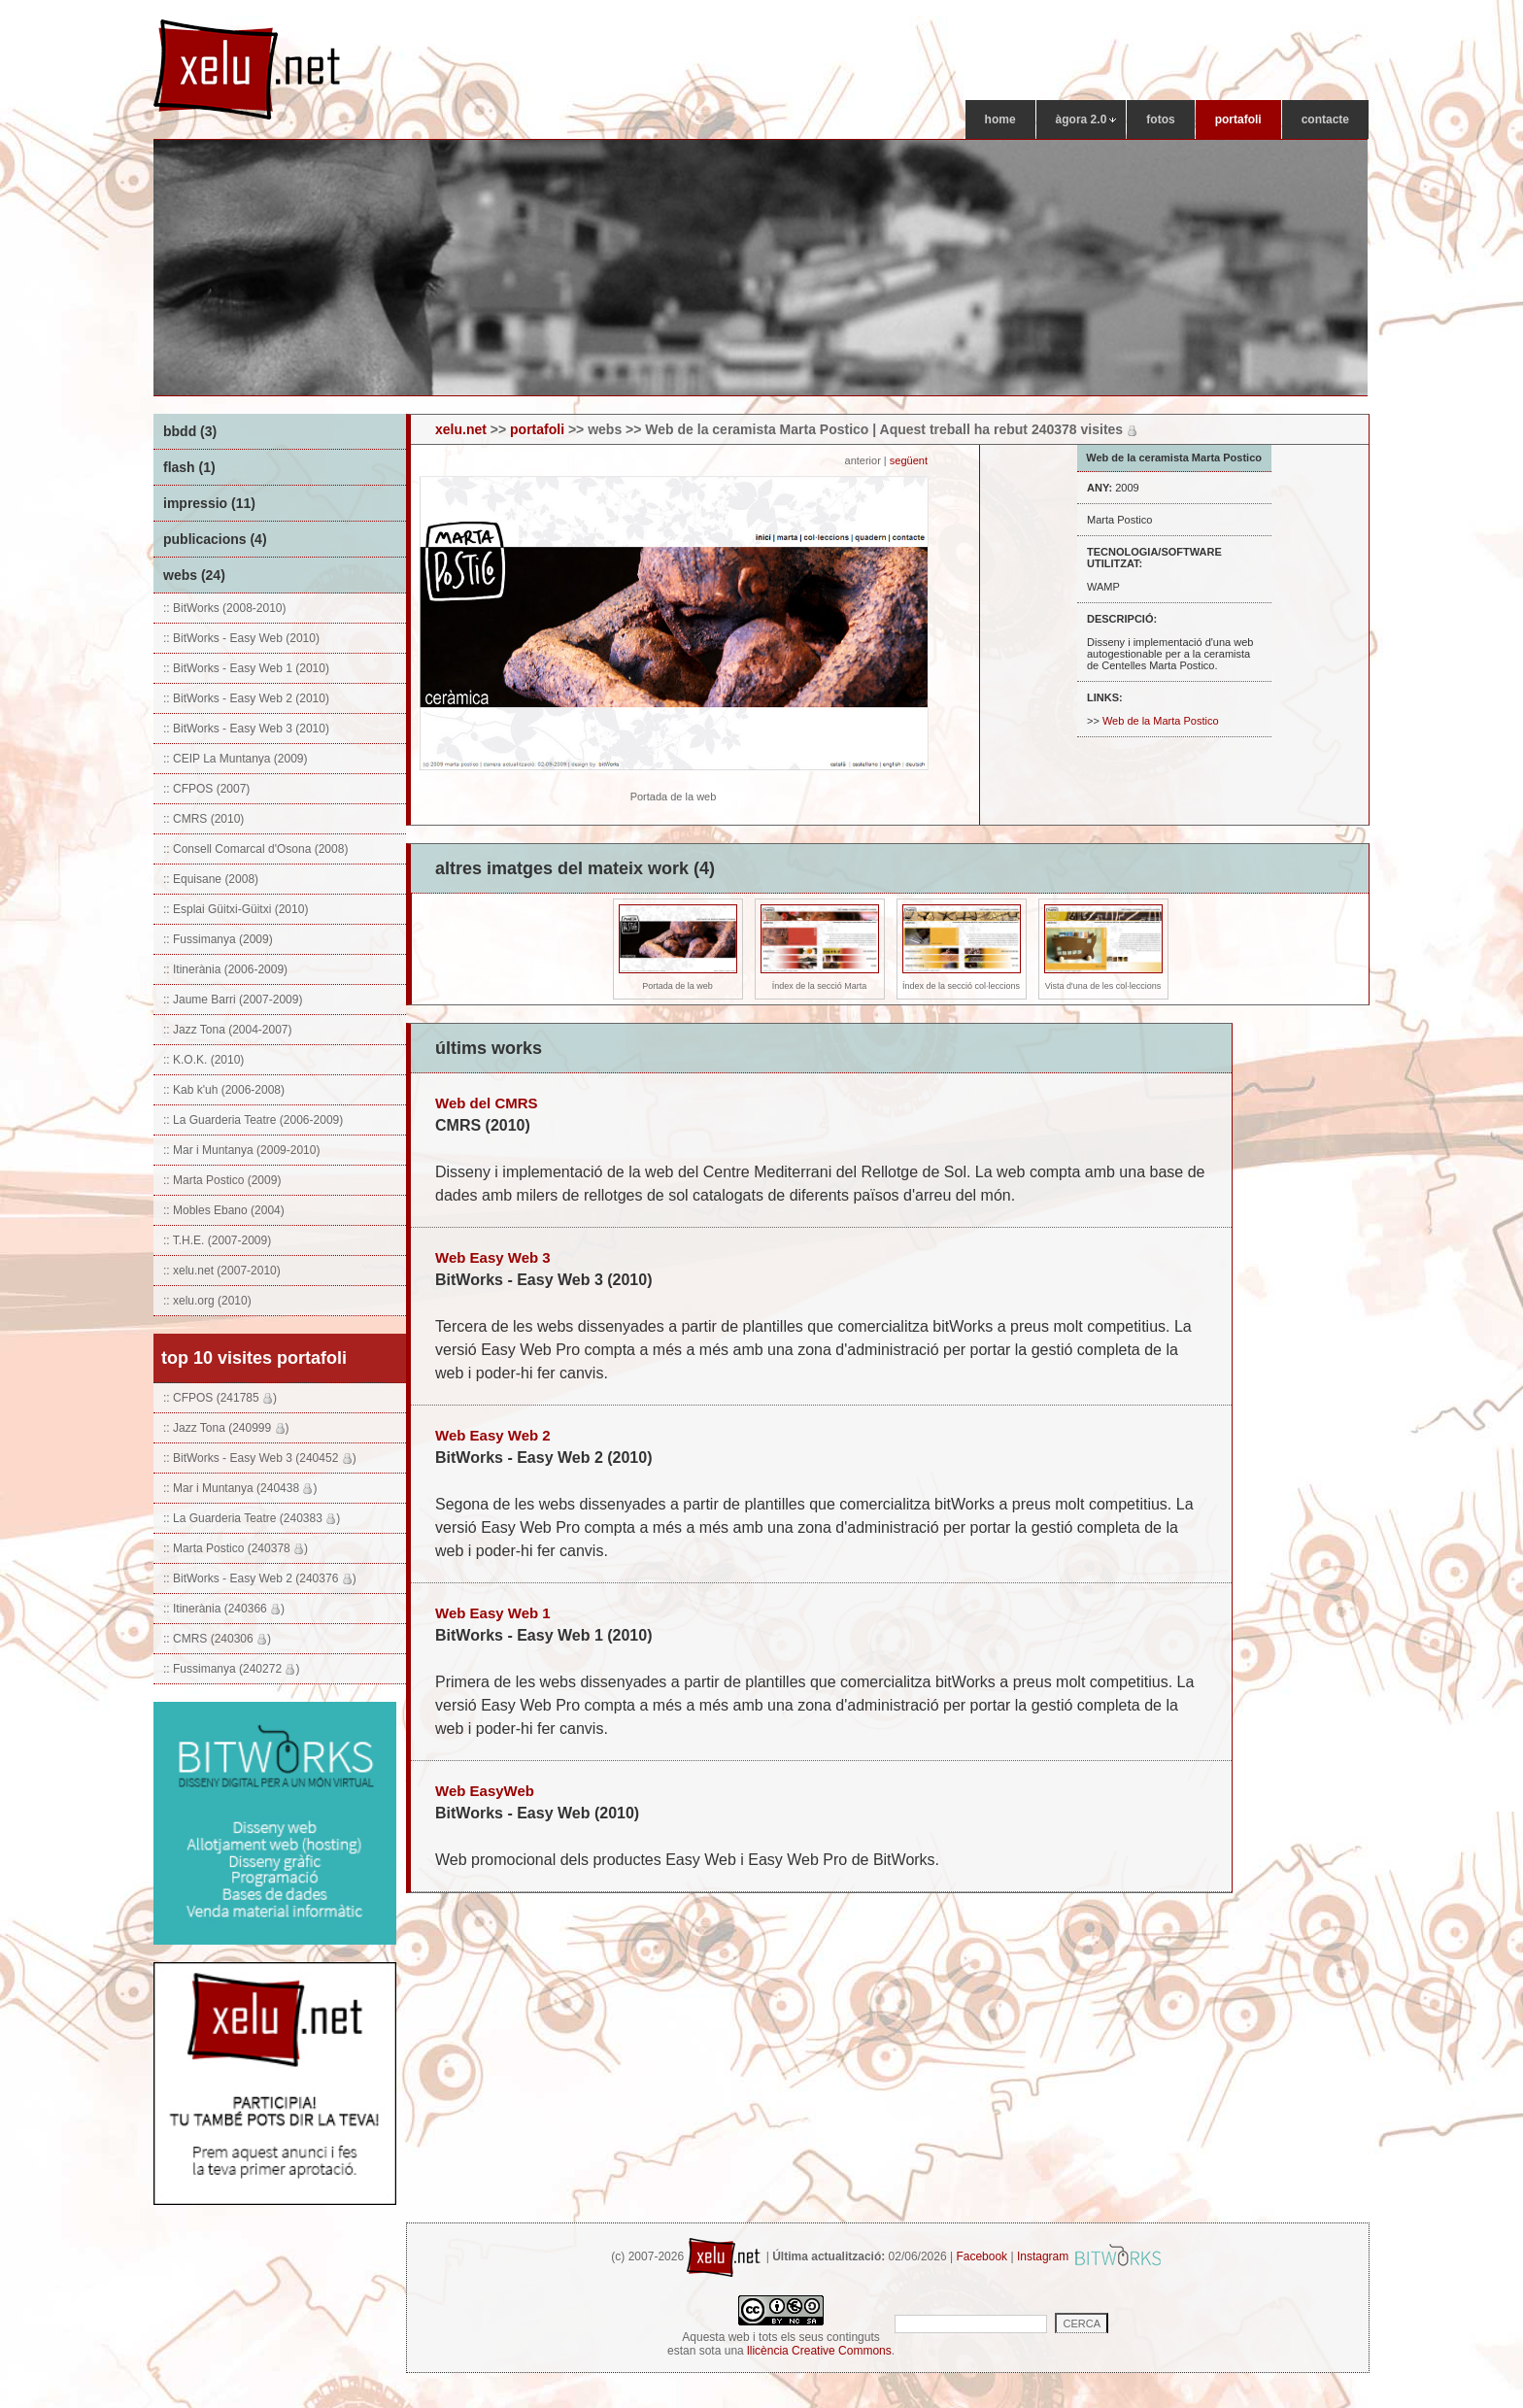  Describe the element at coordinates (235, 909) in the screenshot. I see `:: Esplai Güitxi-Güitxi (2010)` at that location.